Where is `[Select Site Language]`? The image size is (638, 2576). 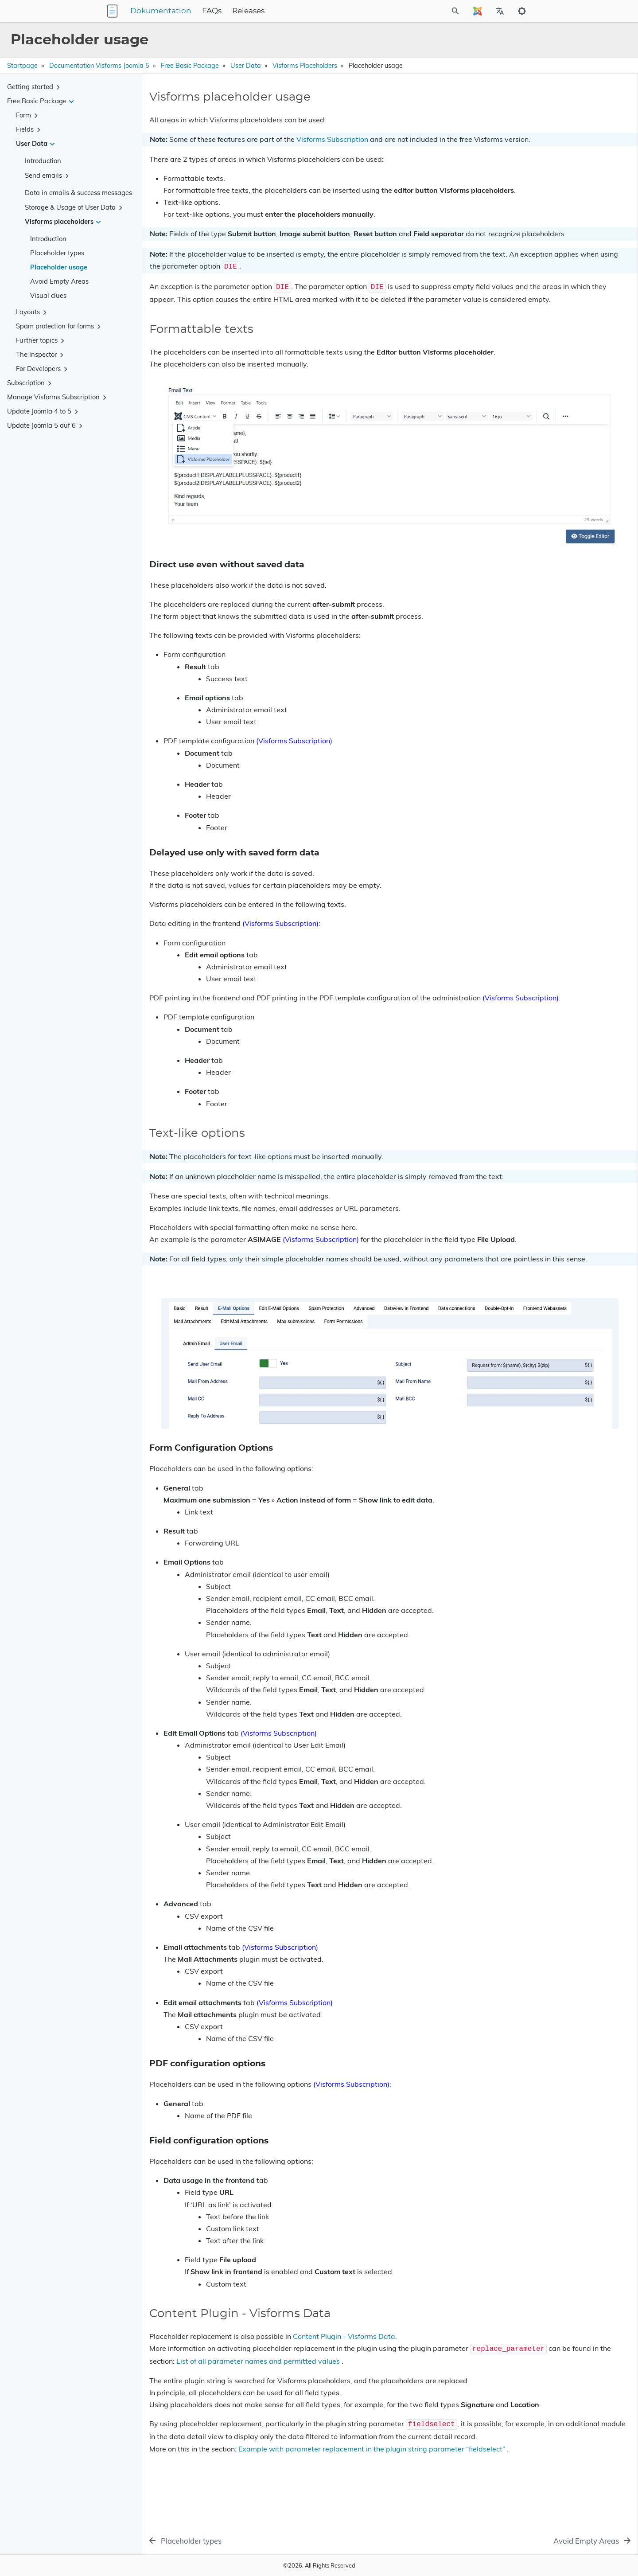 [Select Site Language] is located at coordinates (478, 11).